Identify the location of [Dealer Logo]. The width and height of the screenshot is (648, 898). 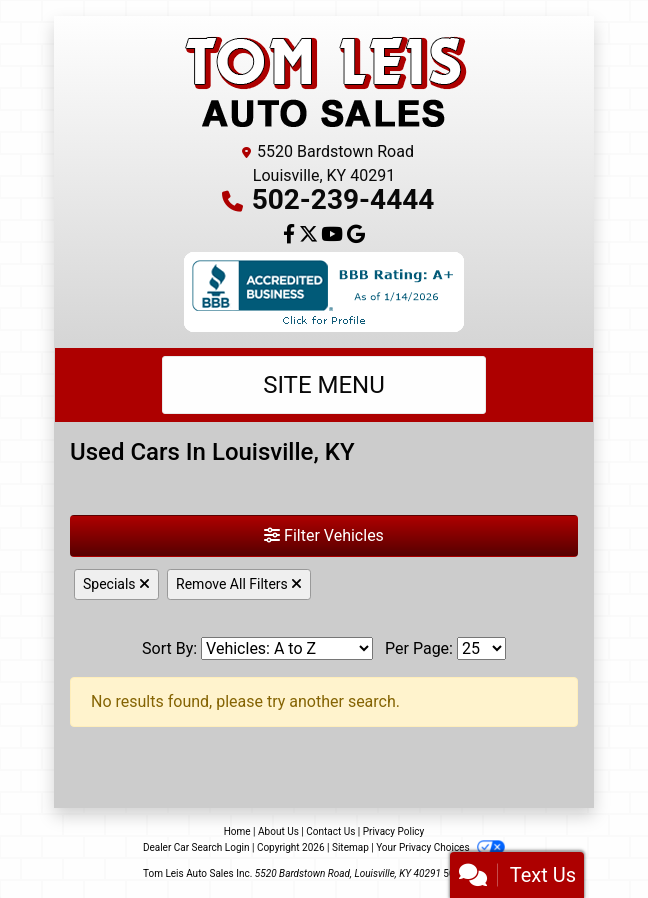
(324, 82).